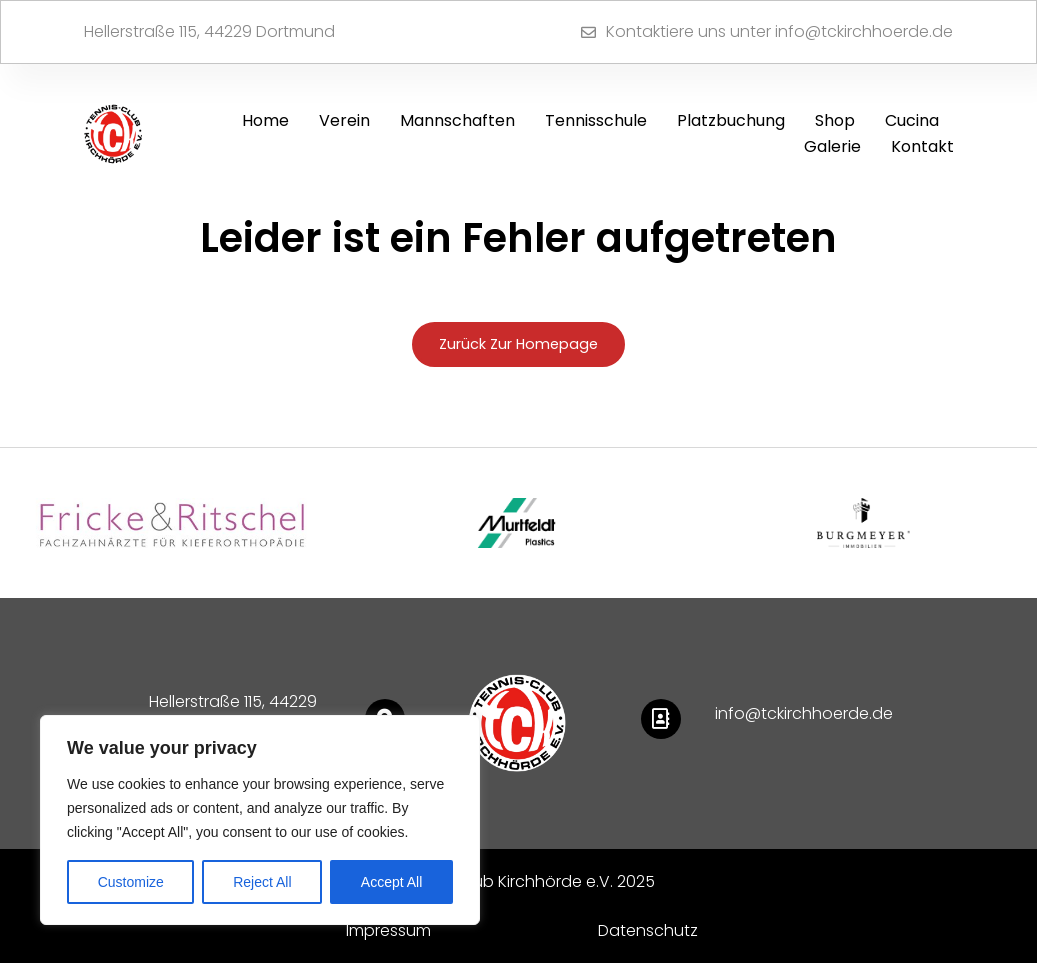 The image size is (1037, 965). What do you see at coordinates (131, 882) in the screenshot?
I see `Customize` at bounding box center [131, 882].